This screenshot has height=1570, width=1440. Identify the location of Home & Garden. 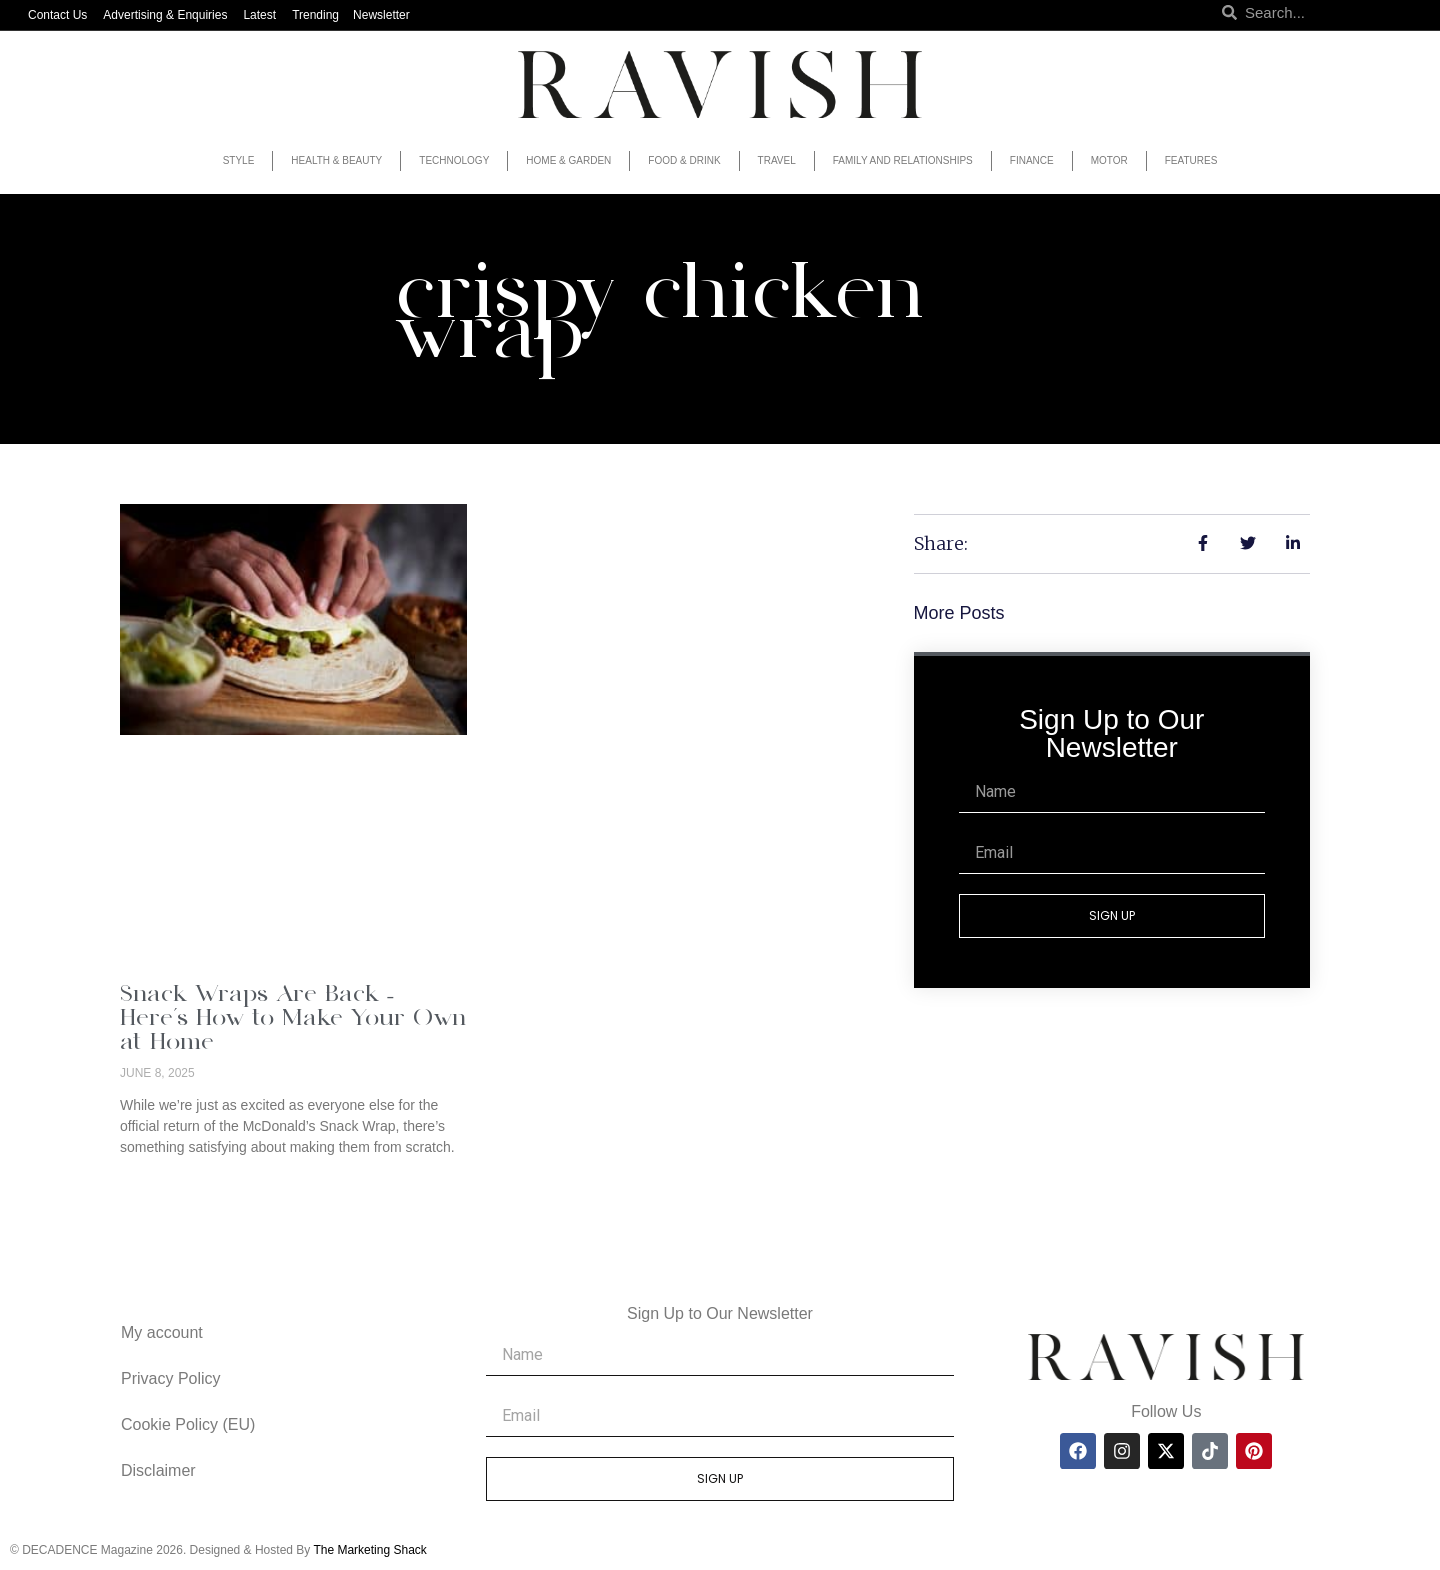
(568, 160).